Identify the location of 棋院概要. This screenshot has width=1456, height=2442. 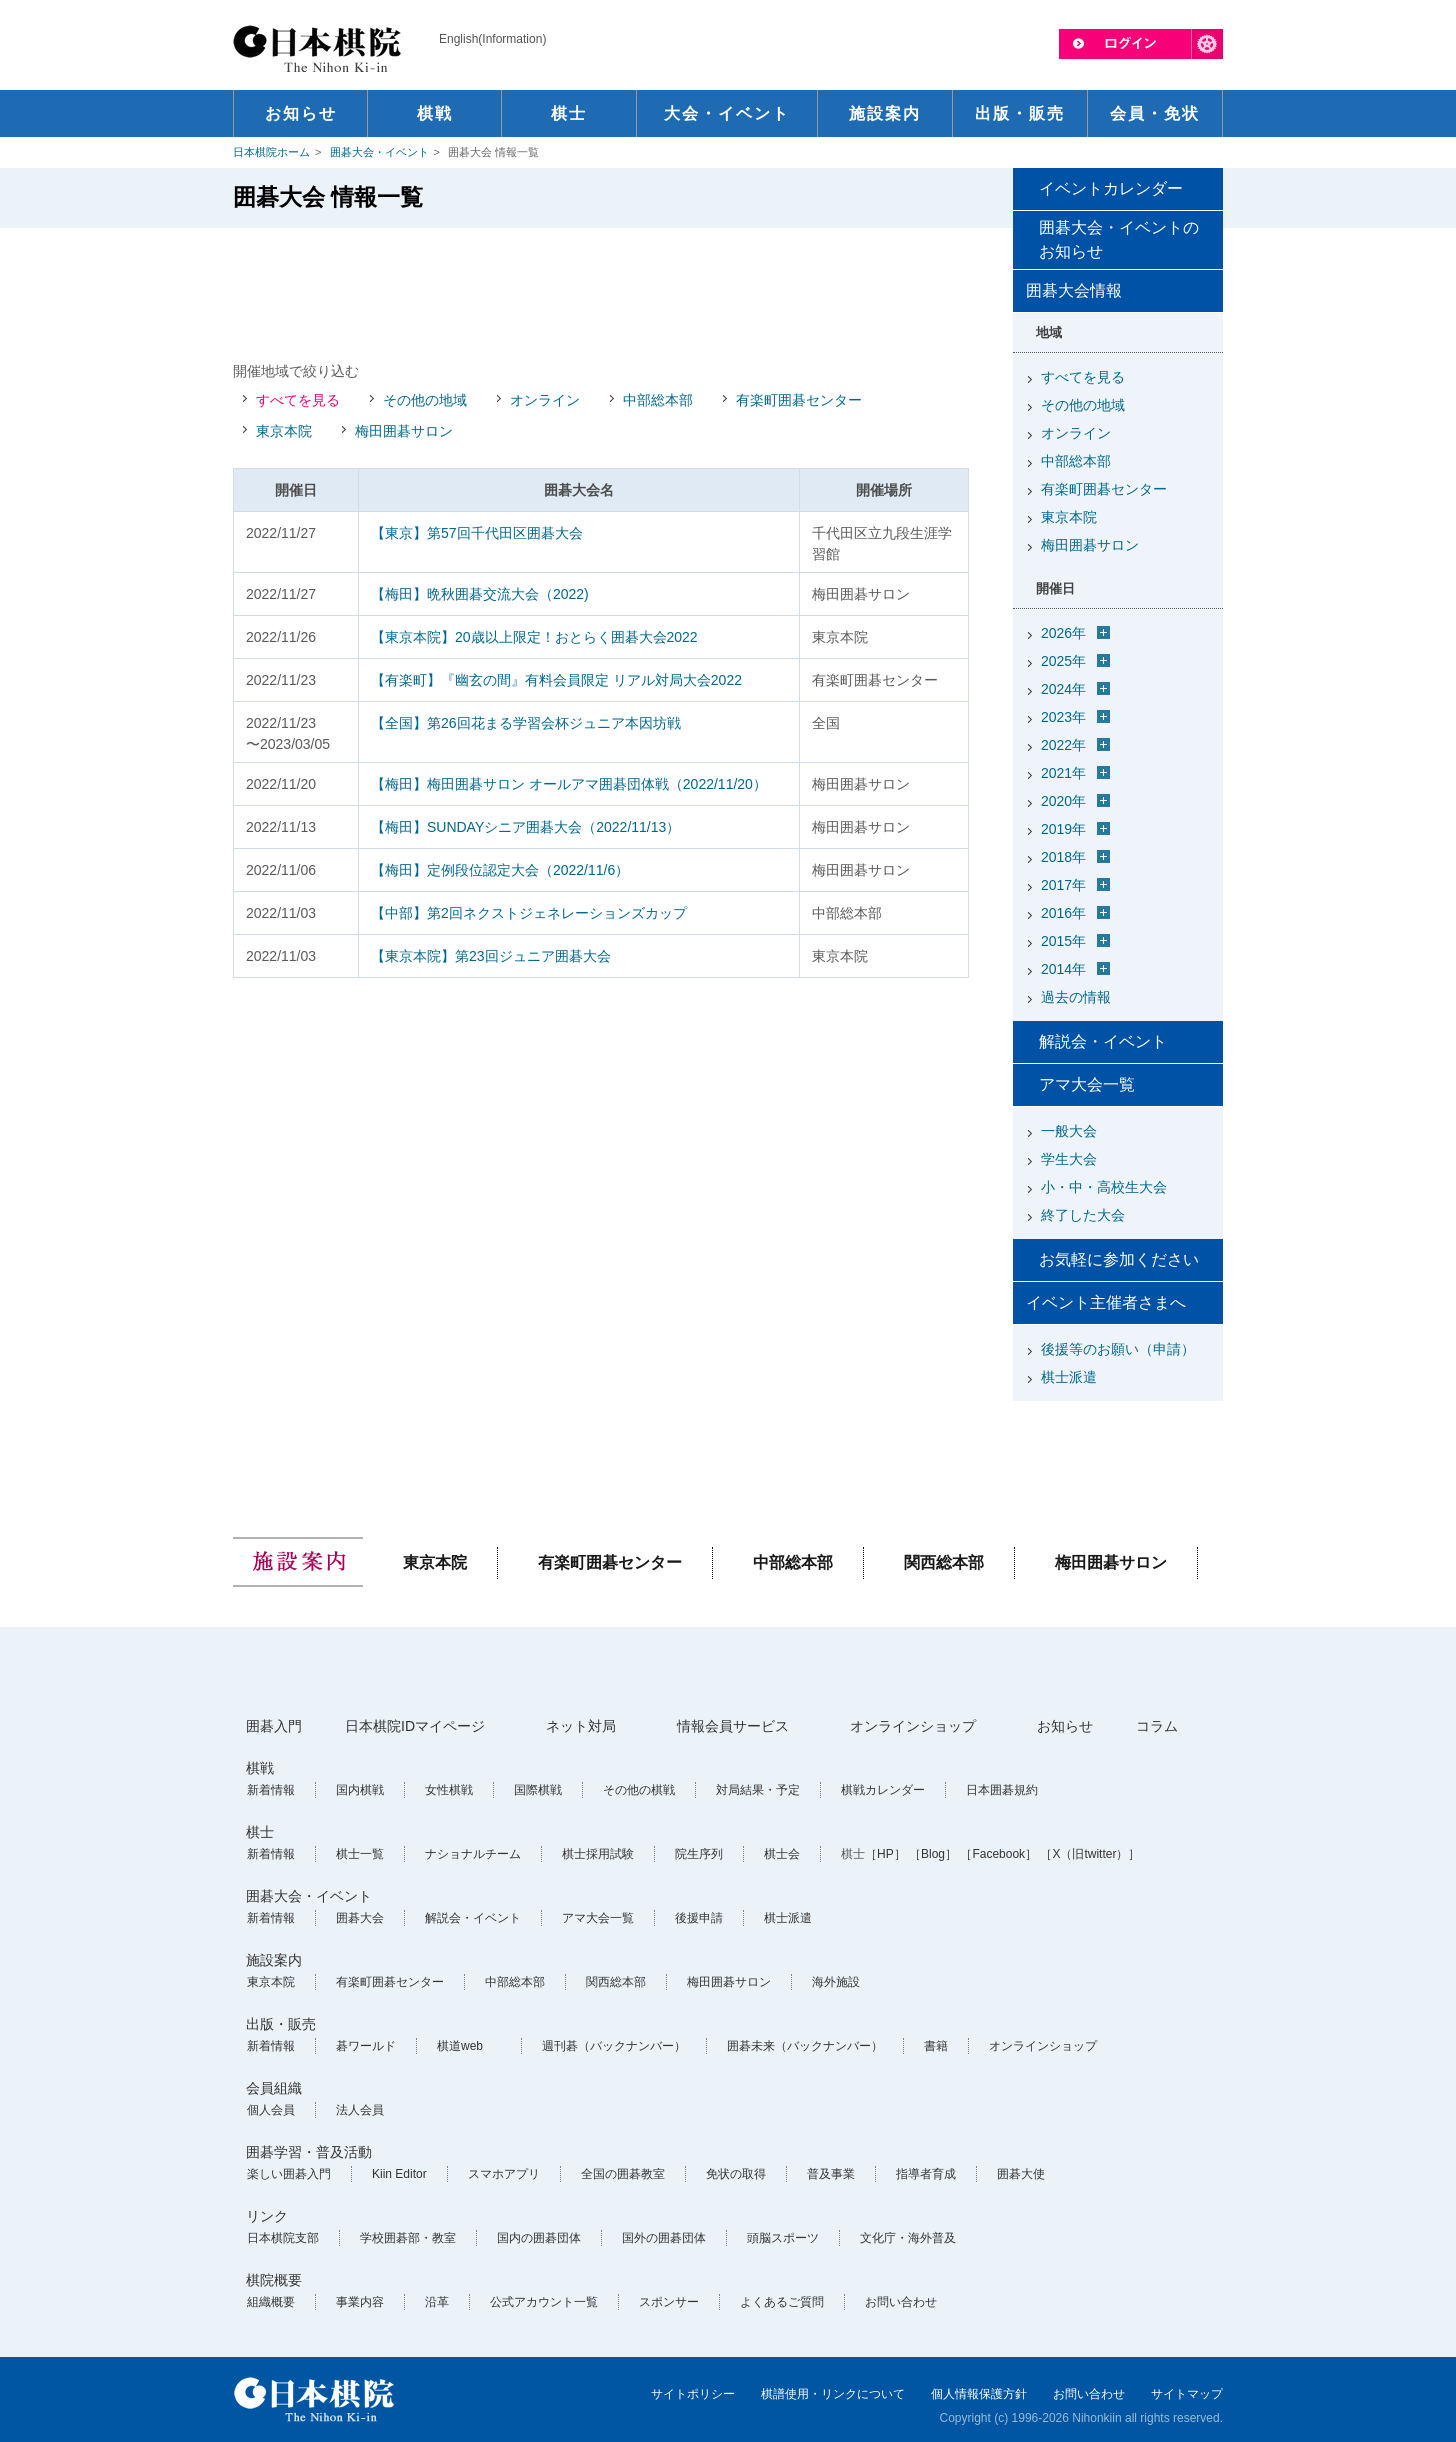
(274, 2280).